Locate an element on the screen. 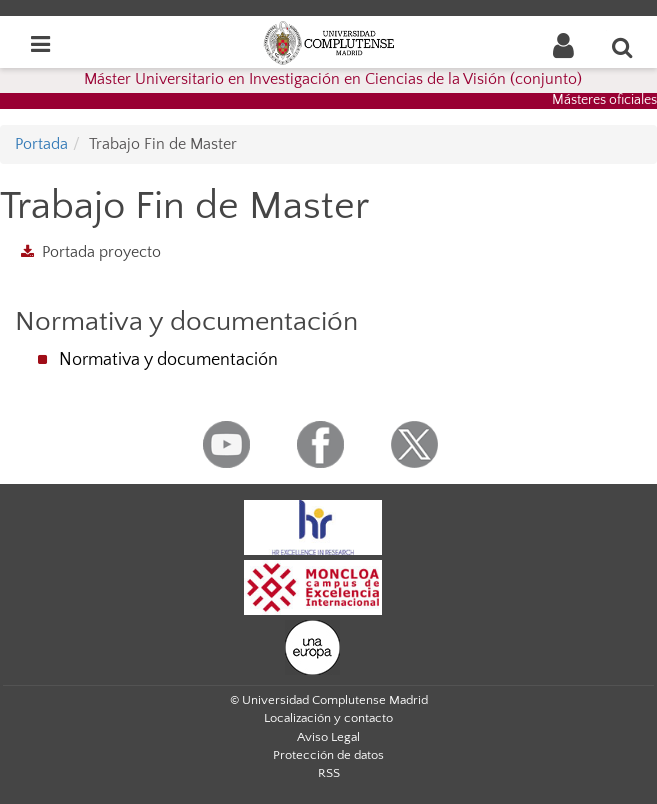  Portada proyecto is located at coordinates (101, 252).